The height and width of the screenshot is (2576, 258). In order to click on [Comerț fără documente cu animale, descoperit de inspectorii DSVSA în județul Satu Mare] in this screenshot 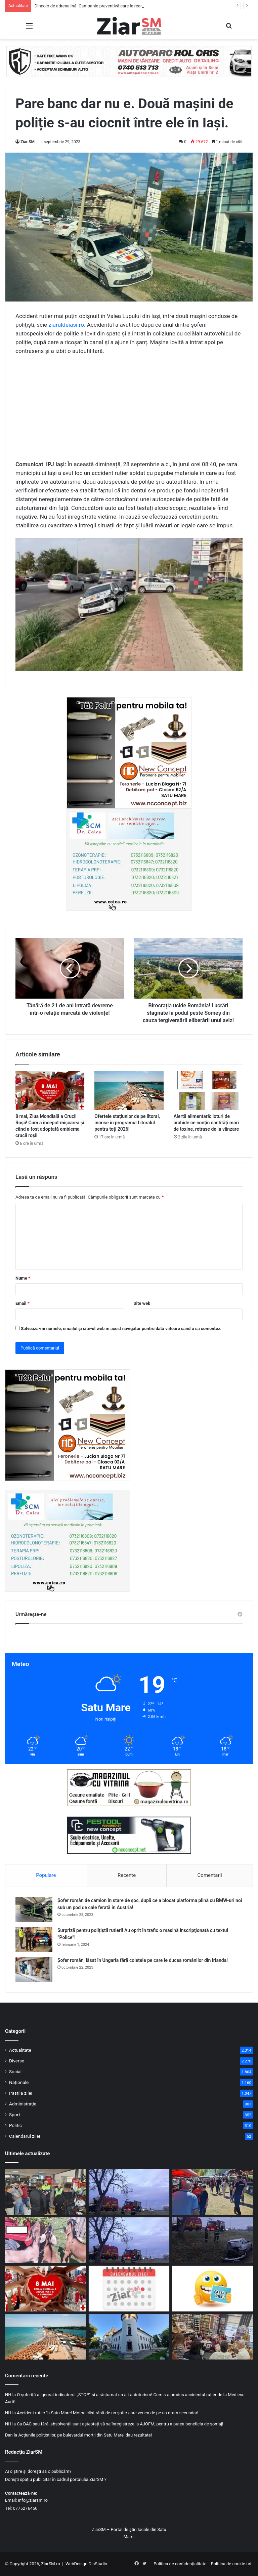, I will do `click(45, 2240)`.